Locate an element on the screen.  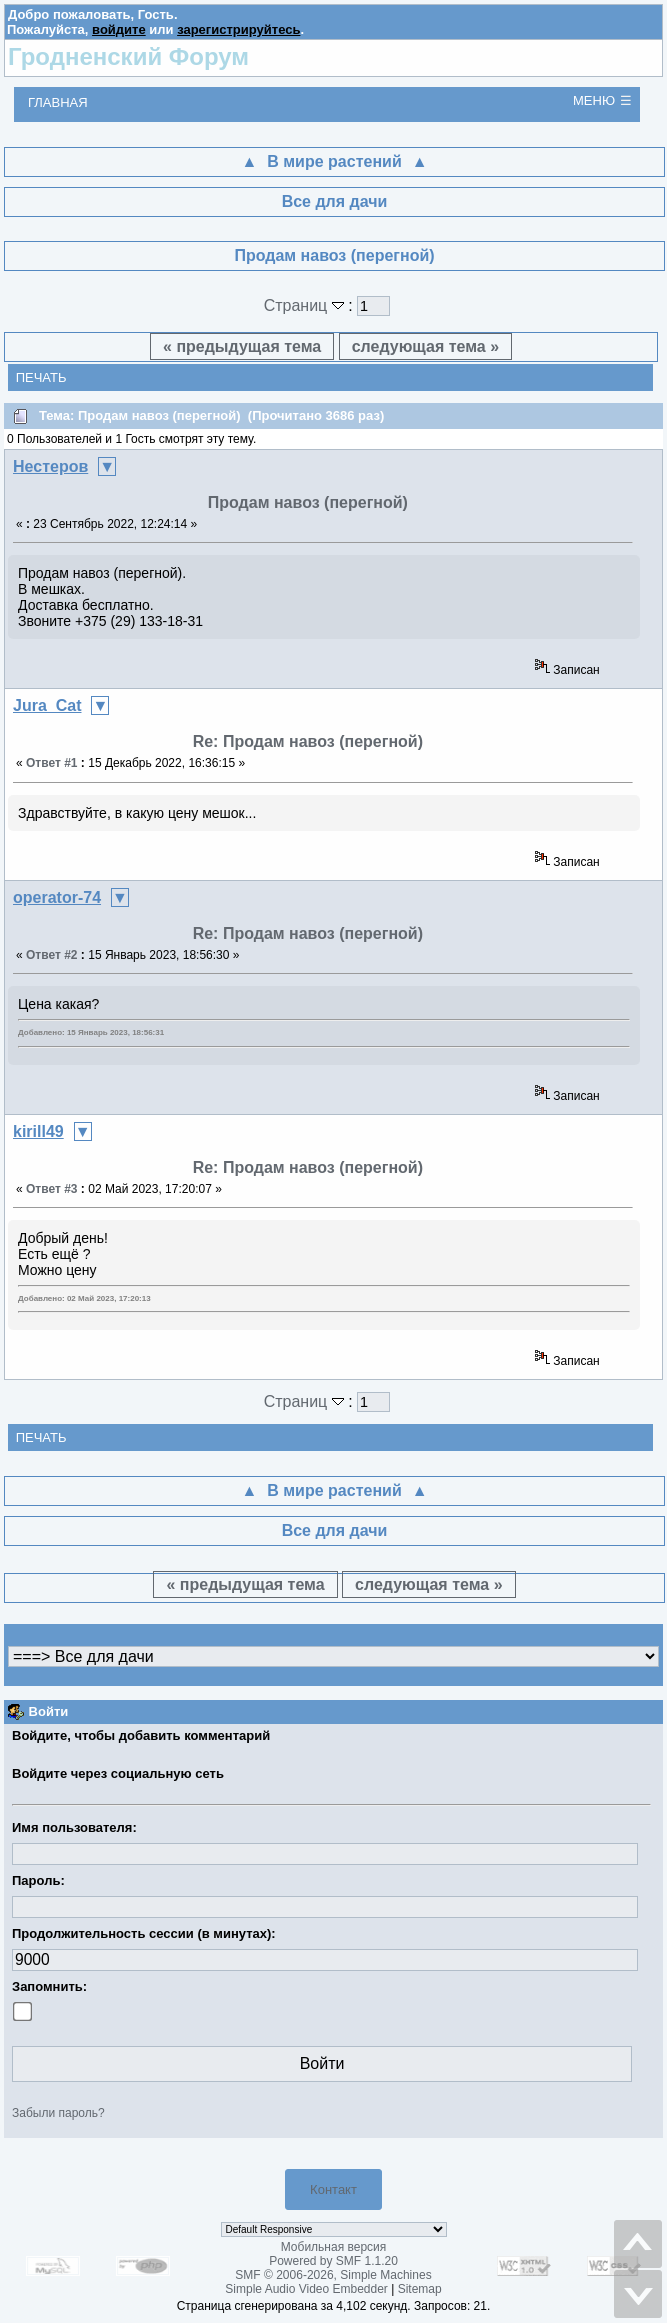
« предыдущая тема is located at coordinates (242, 346).